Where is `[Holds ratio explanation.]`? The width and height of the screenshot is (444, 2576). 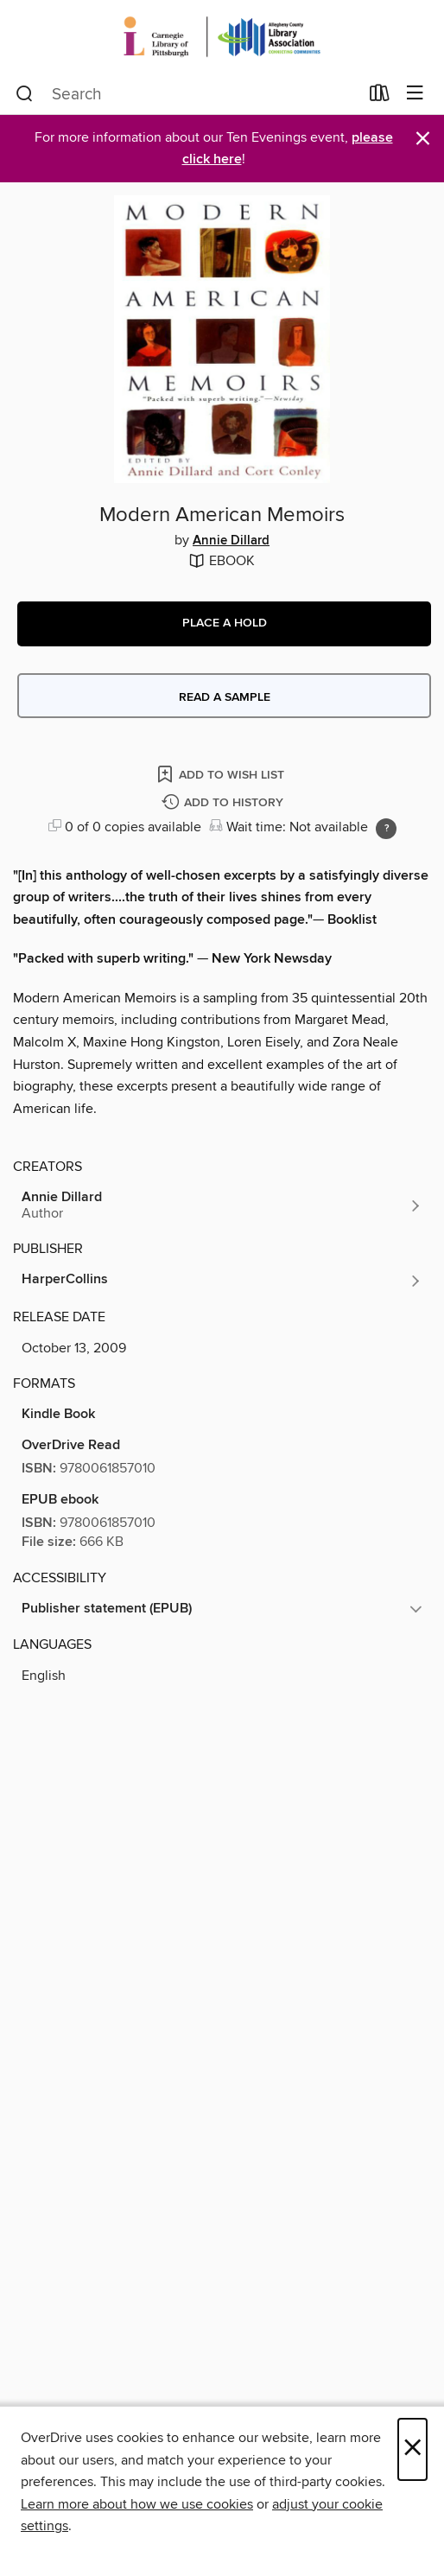 [Holds ratio explanation.] is located at coordinates (386, 828).